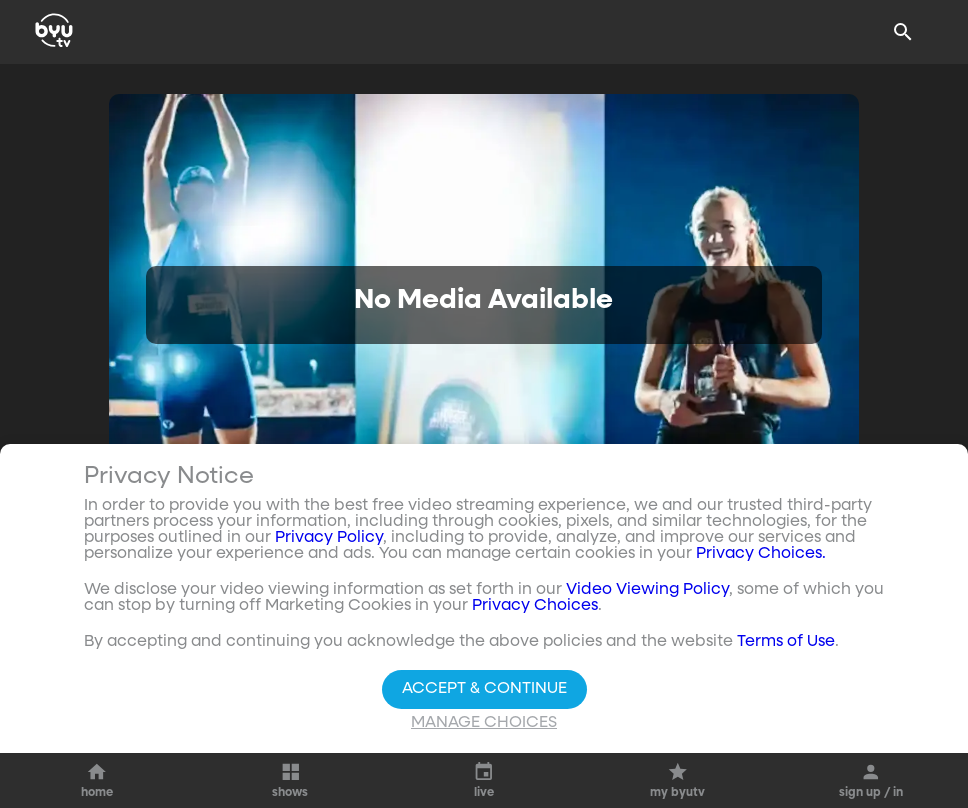  I want to click on Privacy Policy, so click(329, 541).